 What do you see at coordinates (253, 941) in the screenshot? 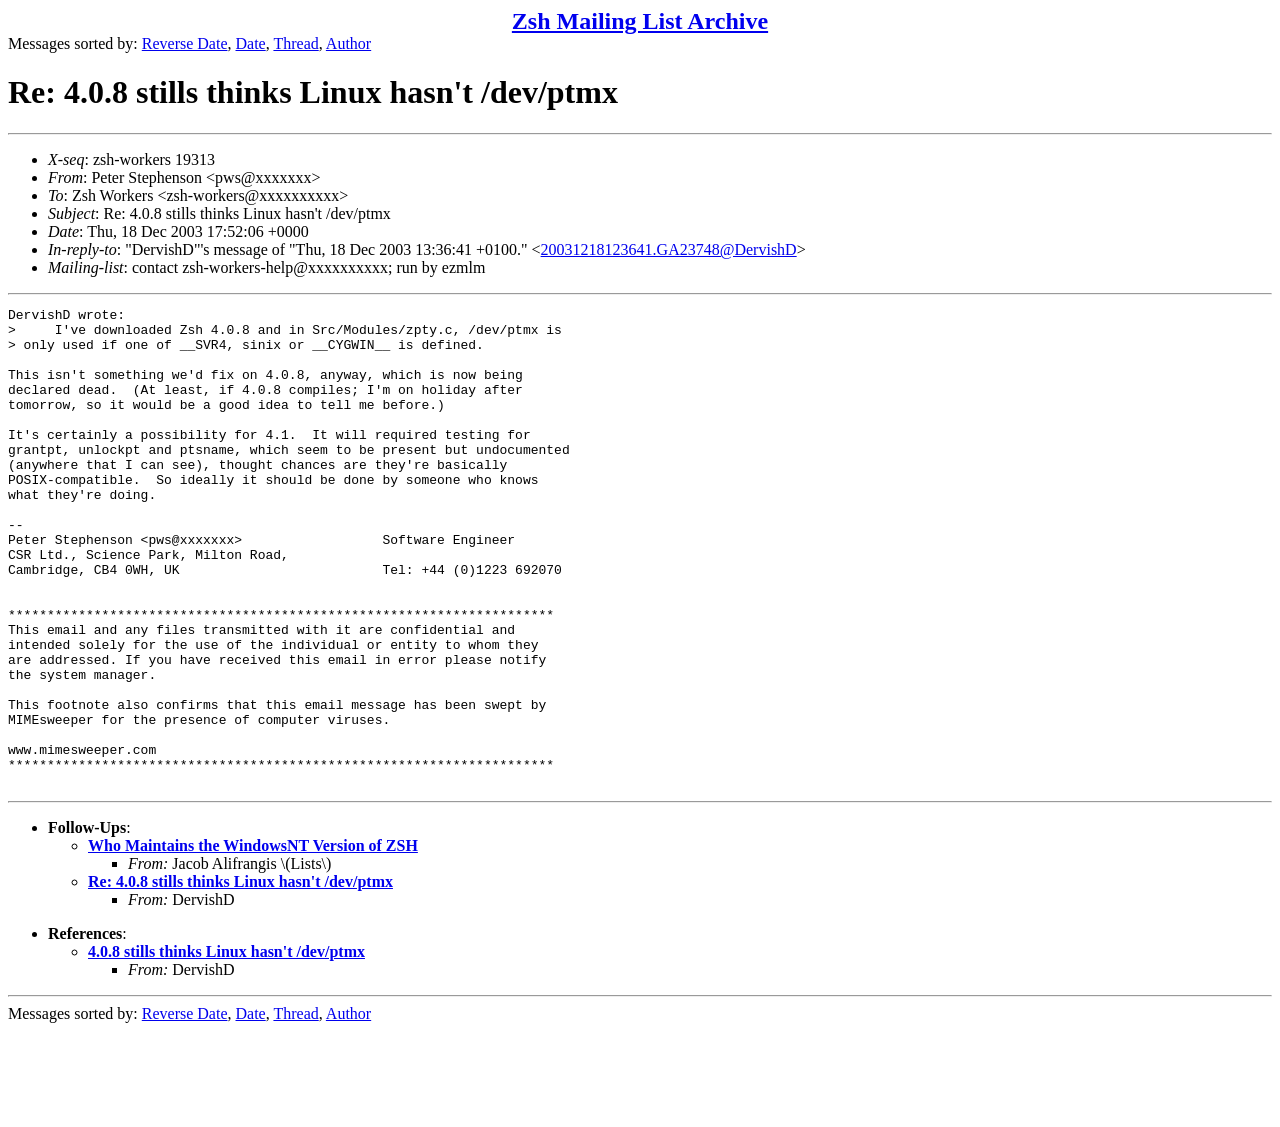
I see `Who Maintains the WindowsNT Version of ZSH` at bounding box center [253, 941].